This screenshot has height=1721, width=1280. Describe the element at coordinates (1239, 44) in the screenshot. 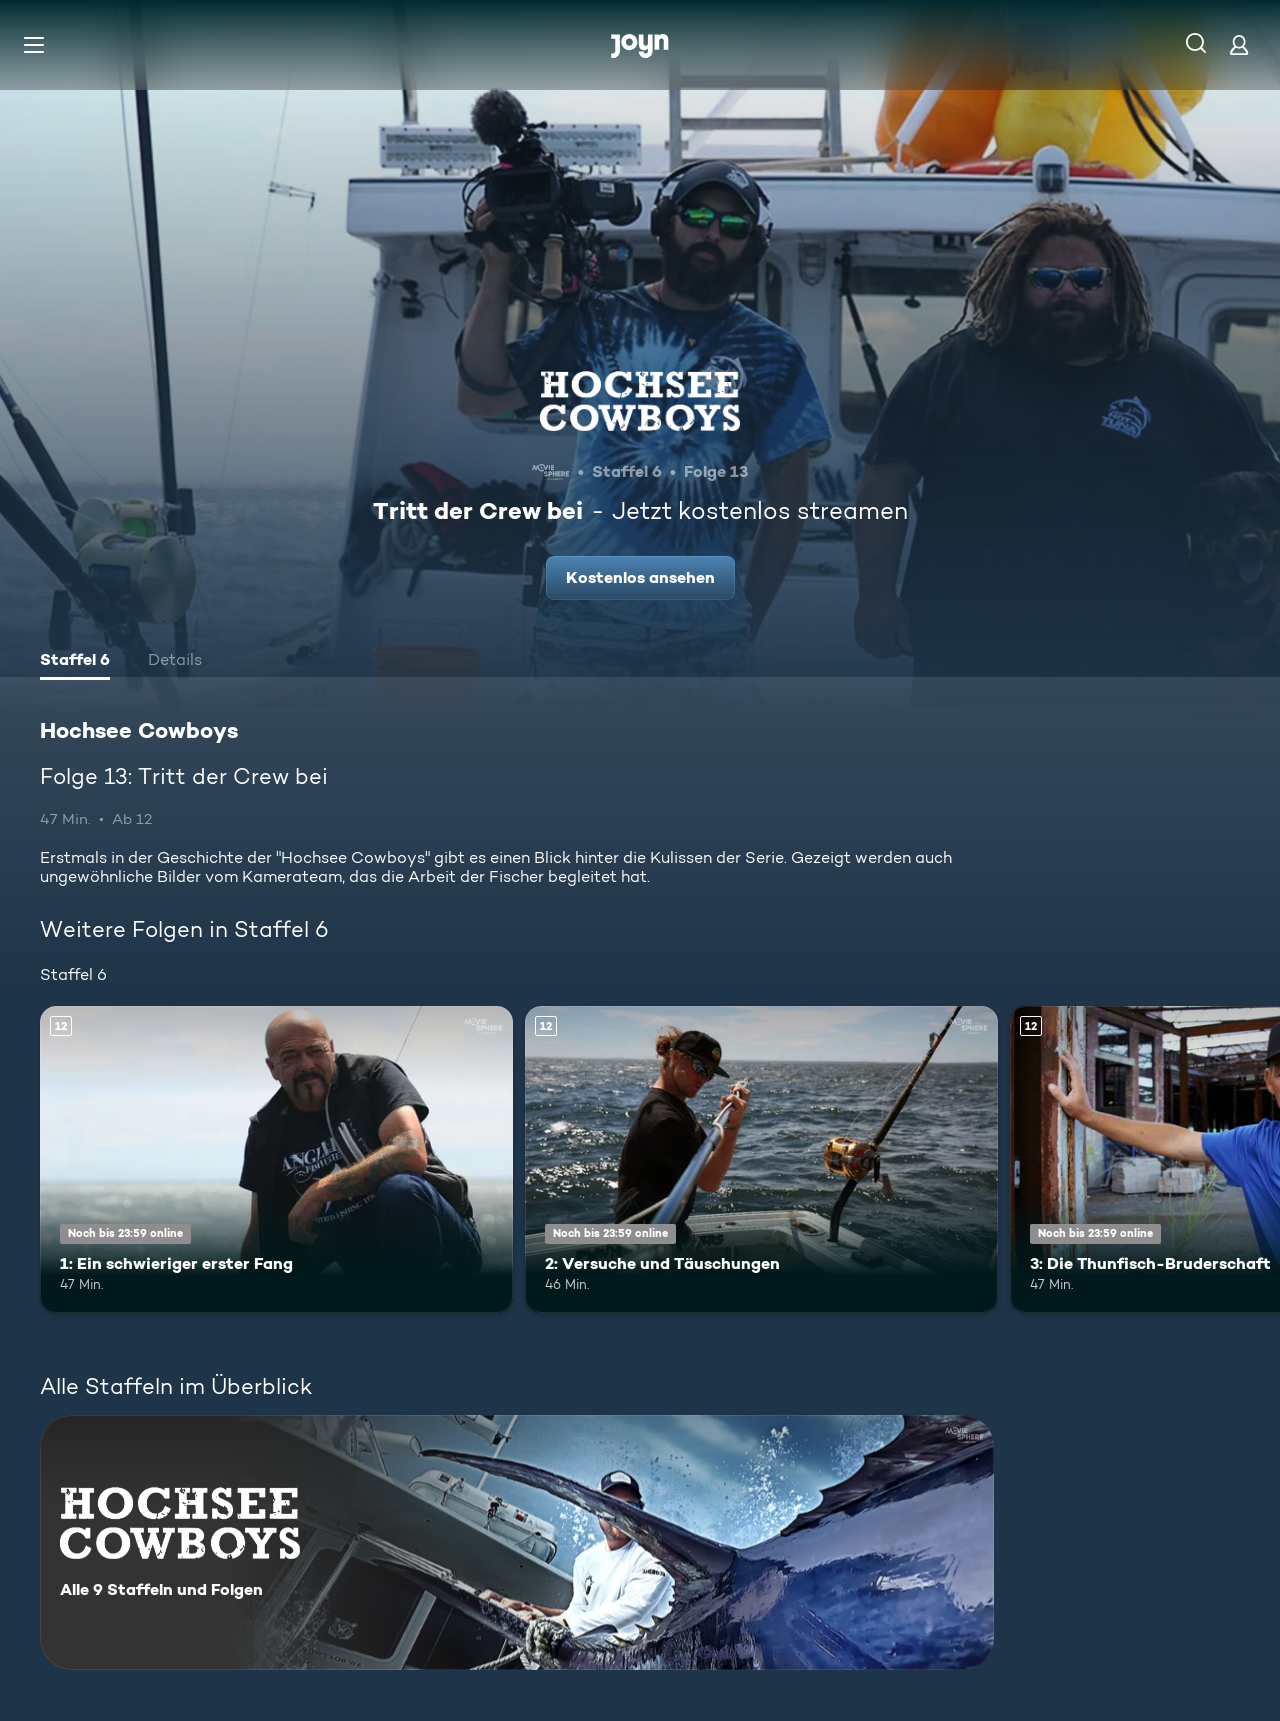

I see `[Login]` at that location.